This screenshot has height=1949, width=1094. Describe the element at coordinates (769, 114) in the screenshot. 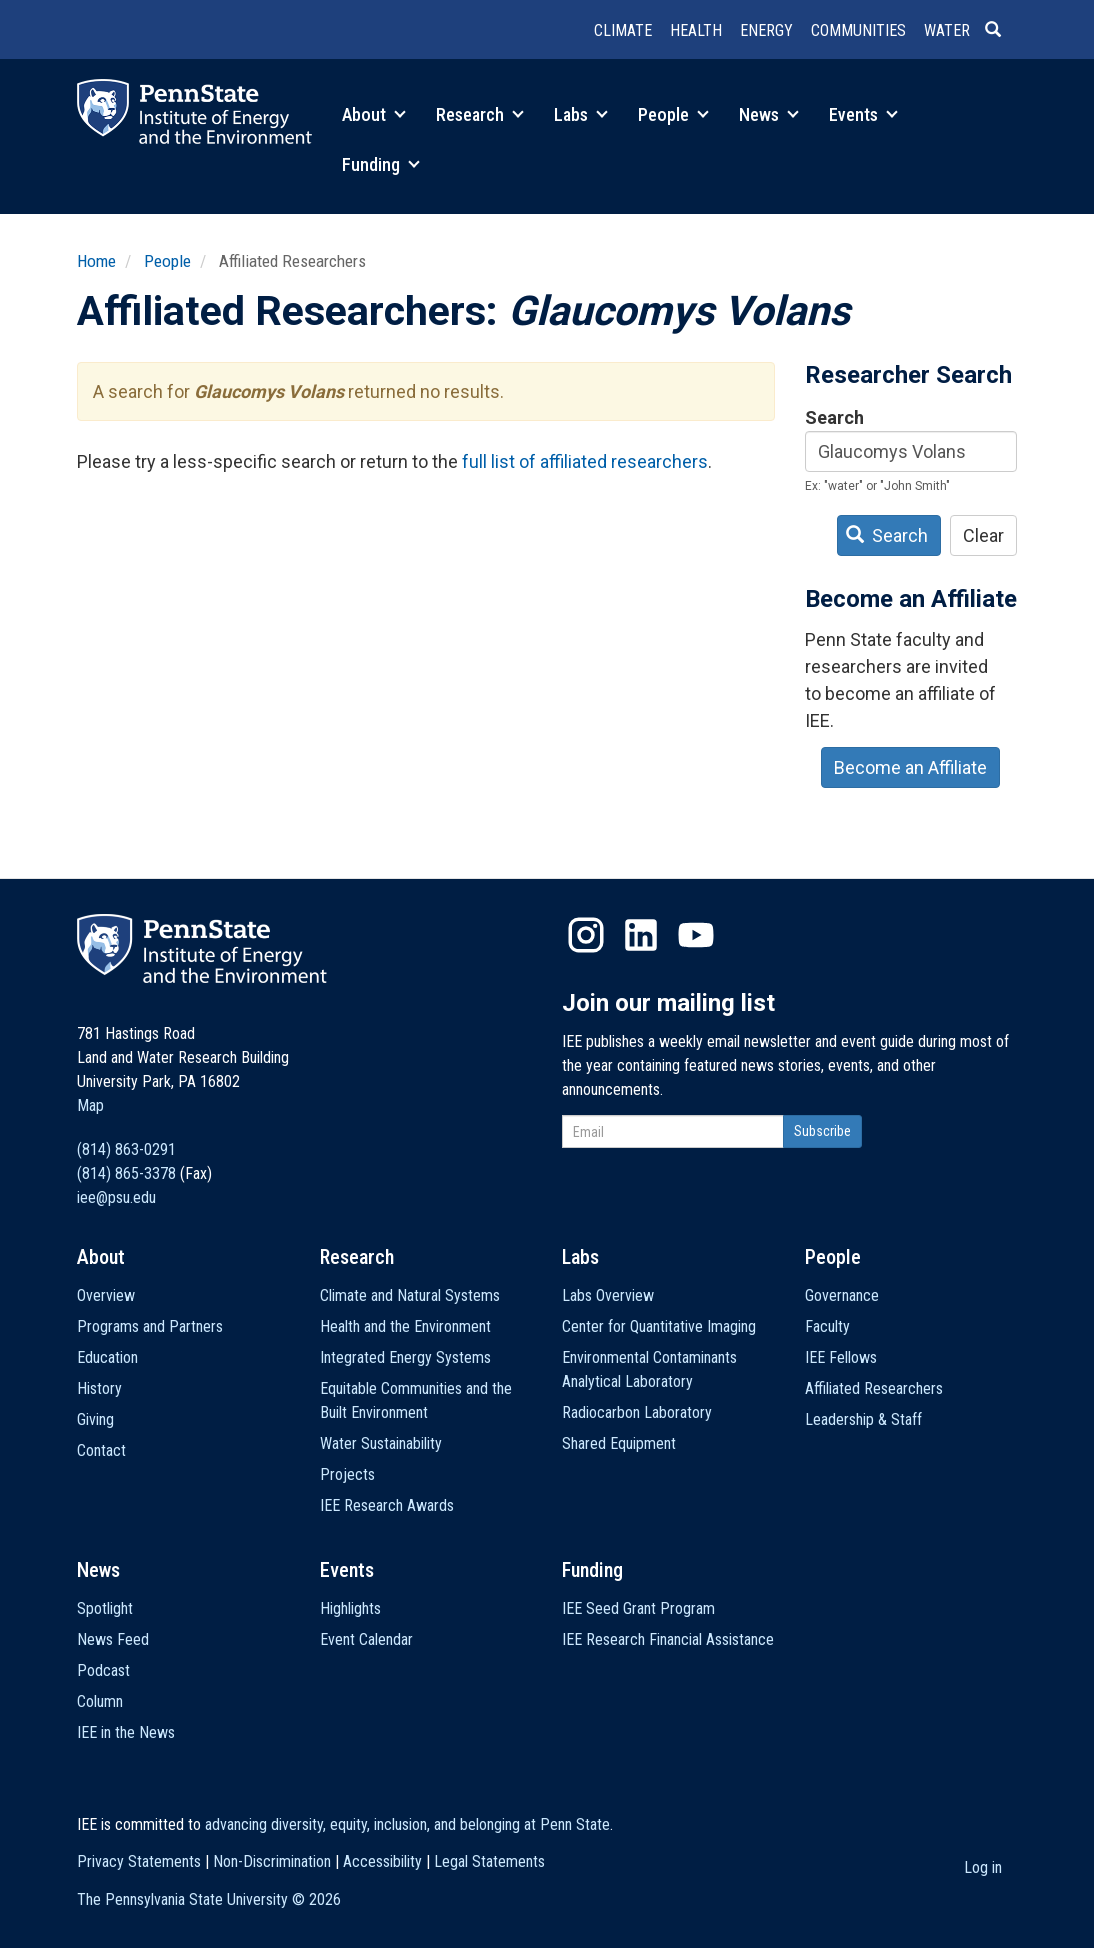

I see `News` at that location.